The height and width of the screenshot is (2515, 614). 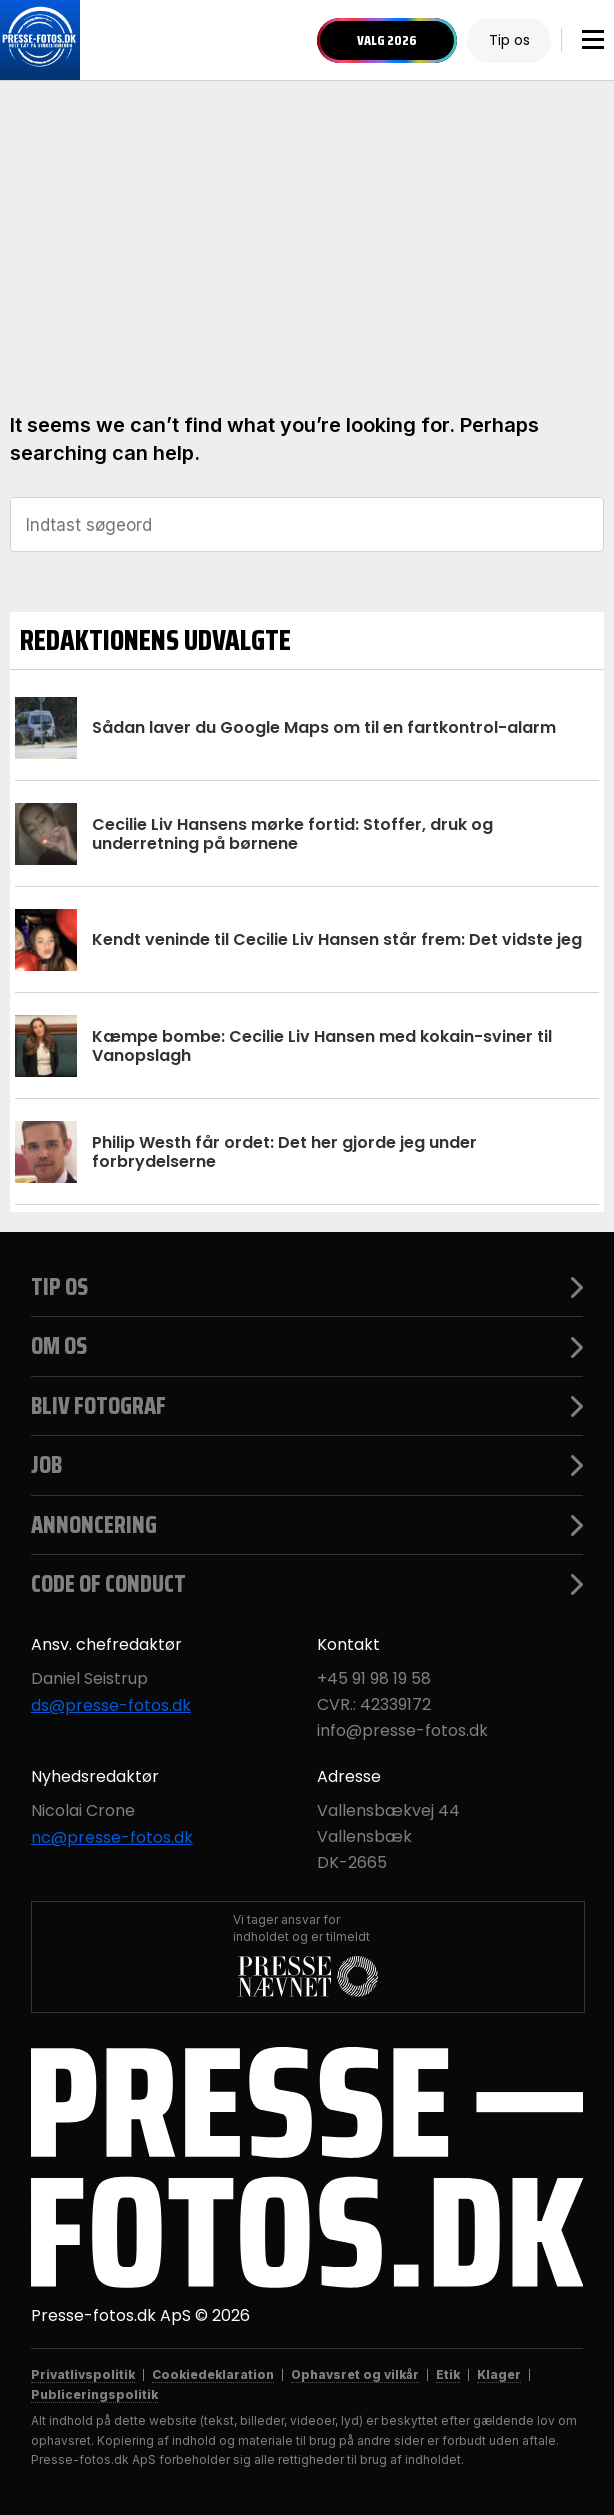 What do you see at coordinates (402, 1731) in the screenshot?
I see `info@presse-fotos.dk` at bounding box center [402, 1731].